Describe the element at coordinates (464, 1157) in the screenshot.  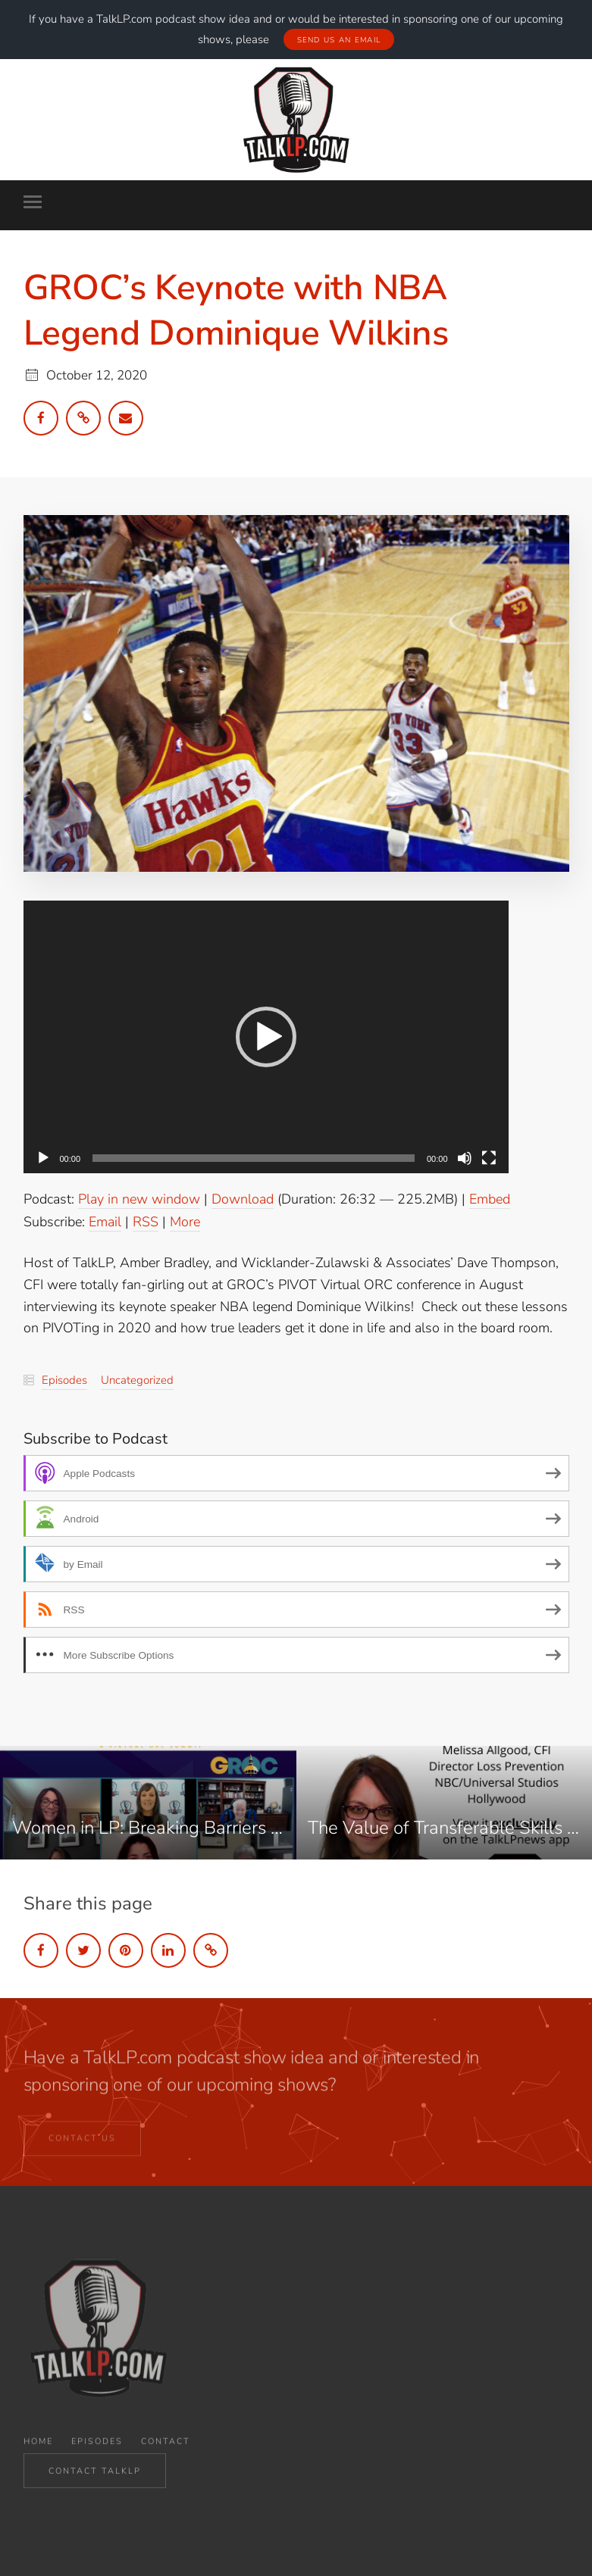
I see `[Mute]` at that location.